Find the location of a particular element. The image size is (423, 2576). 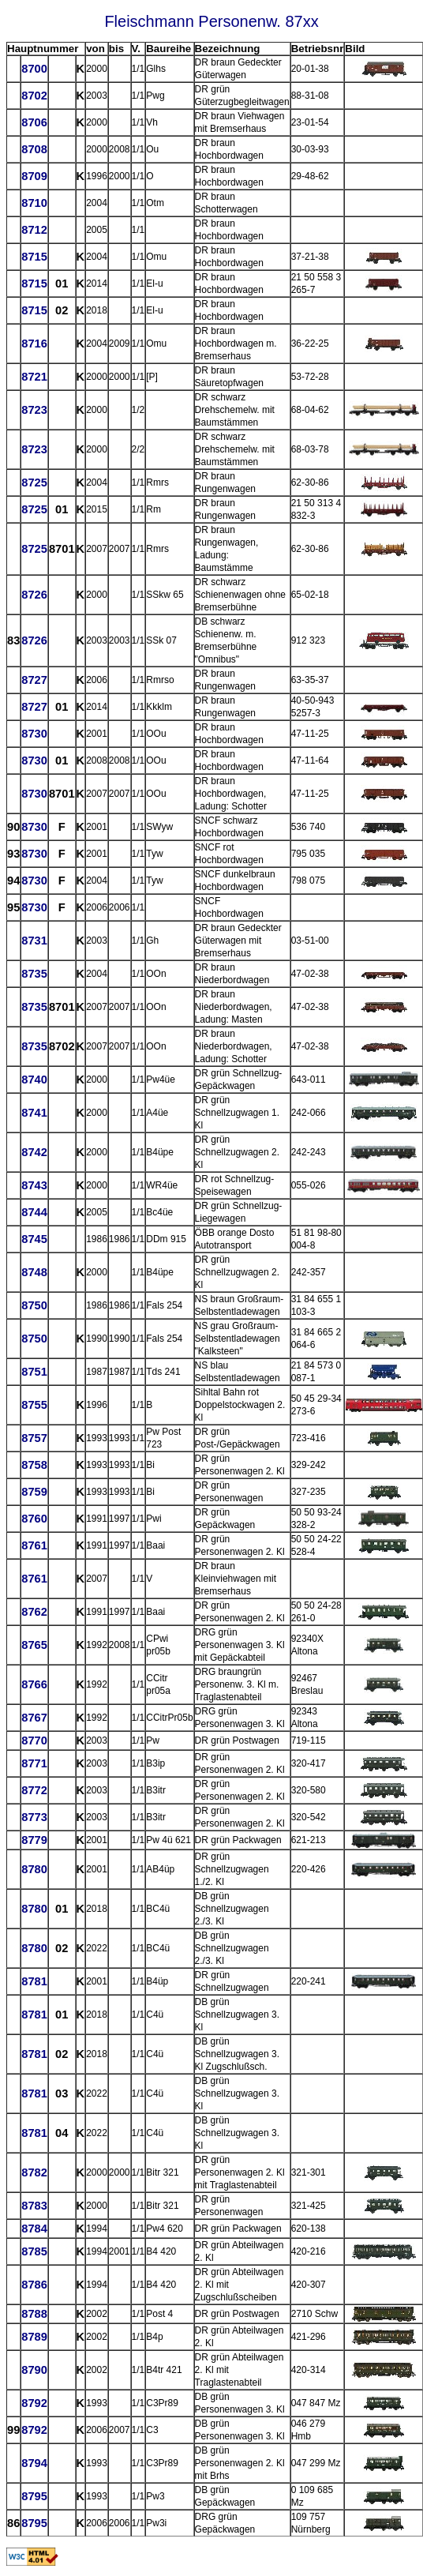

8773 is located at coordinates (34, 1817).